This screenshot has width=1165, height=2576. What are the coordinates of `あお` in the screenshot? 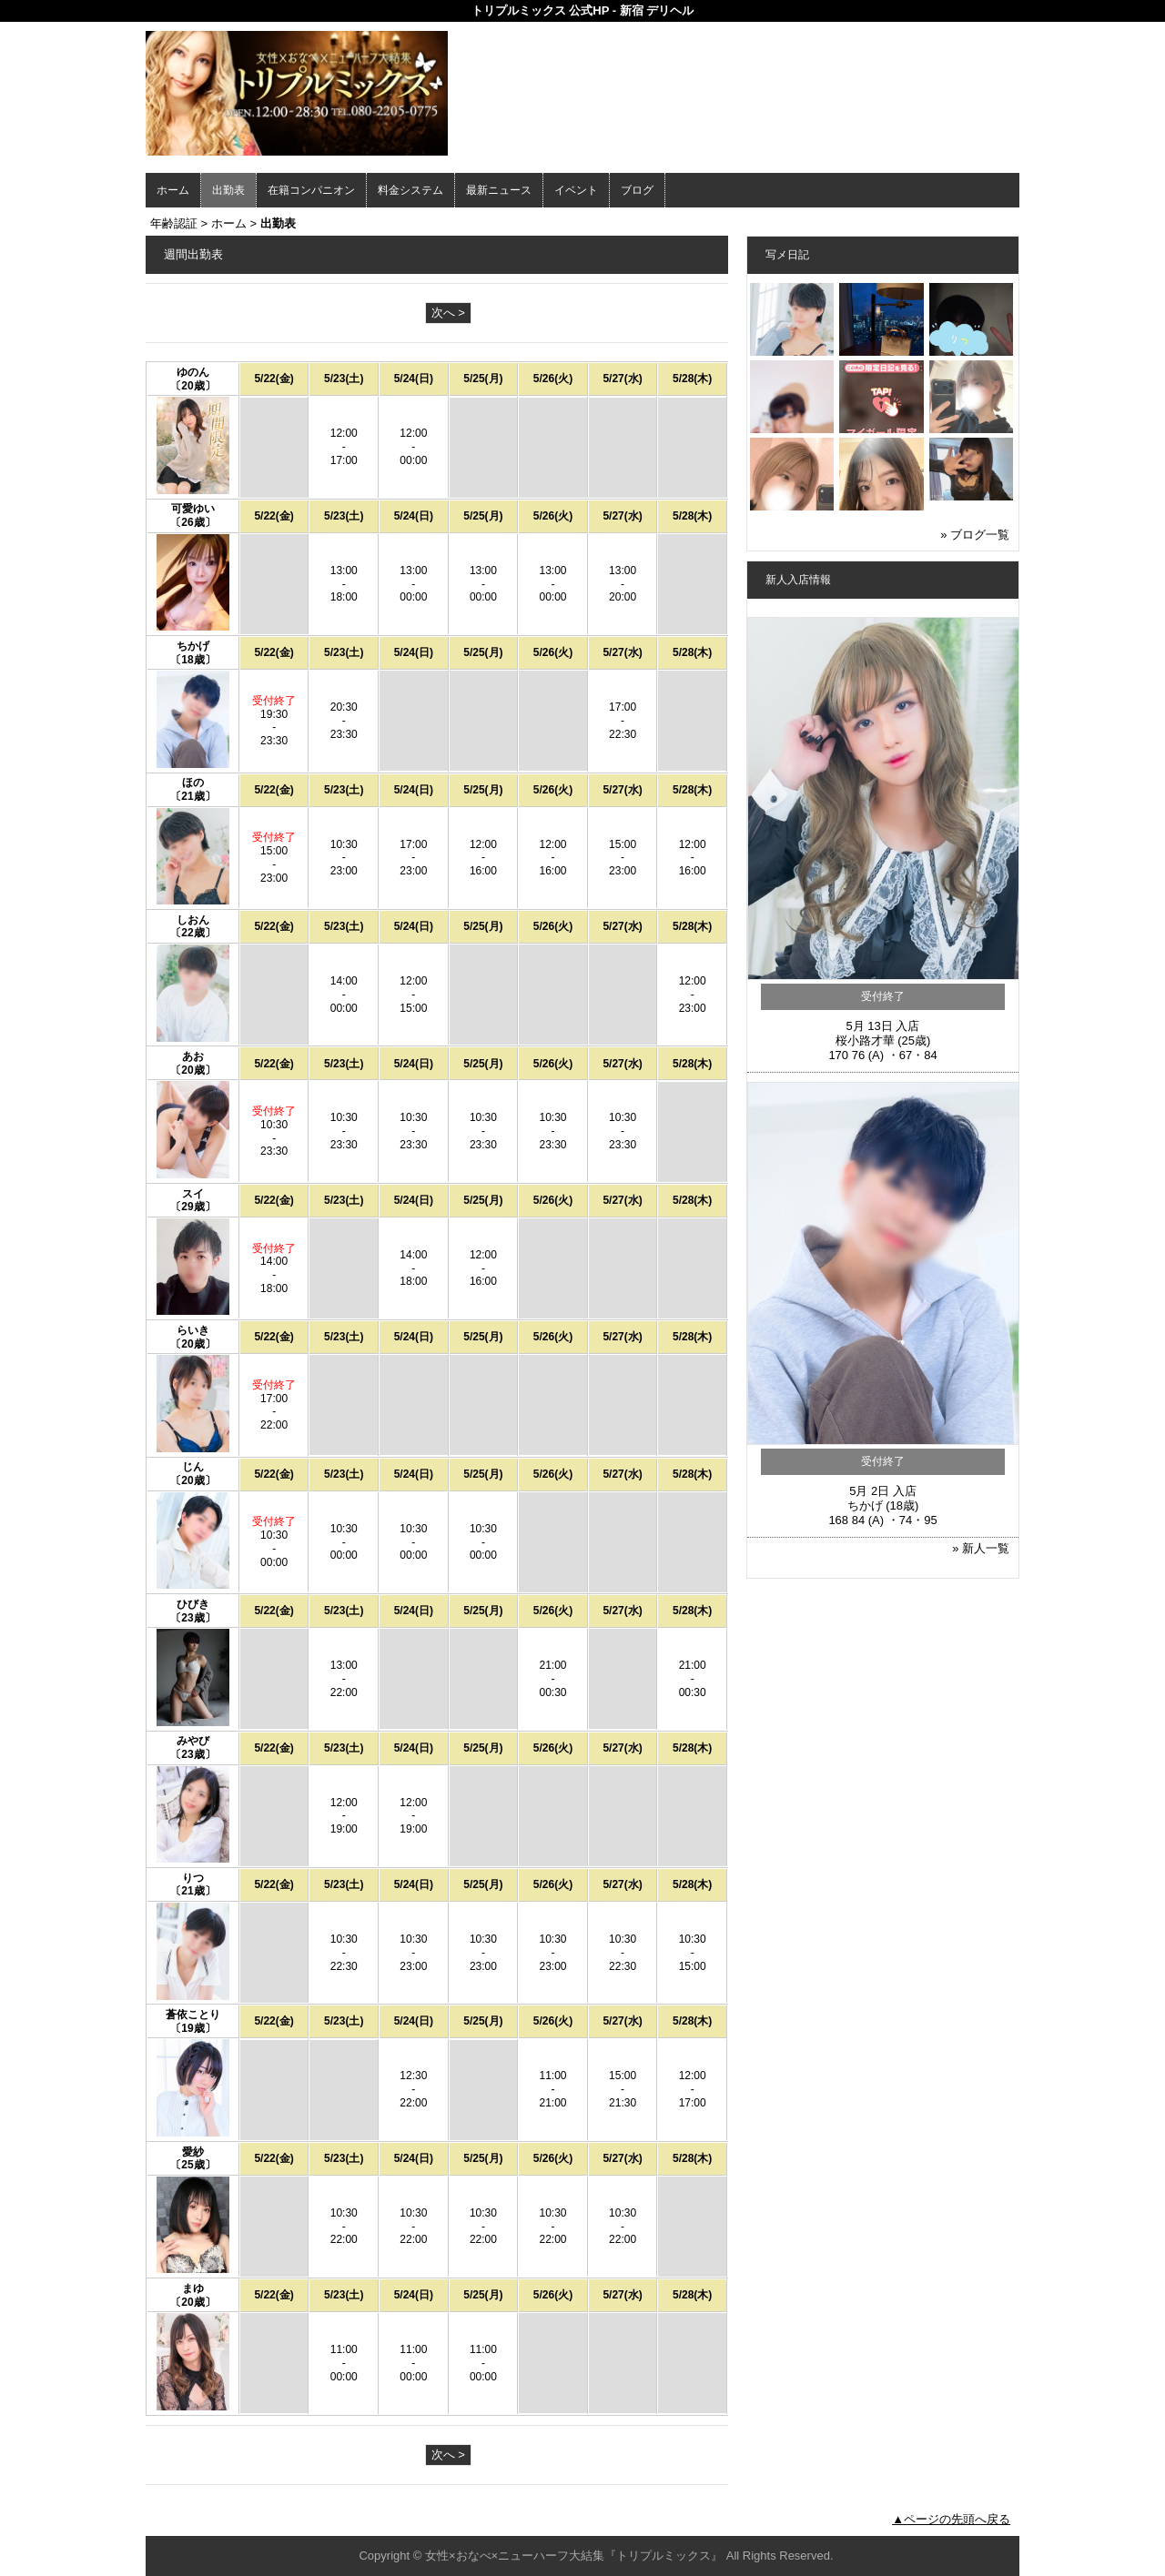 It's located at (193, 1056).